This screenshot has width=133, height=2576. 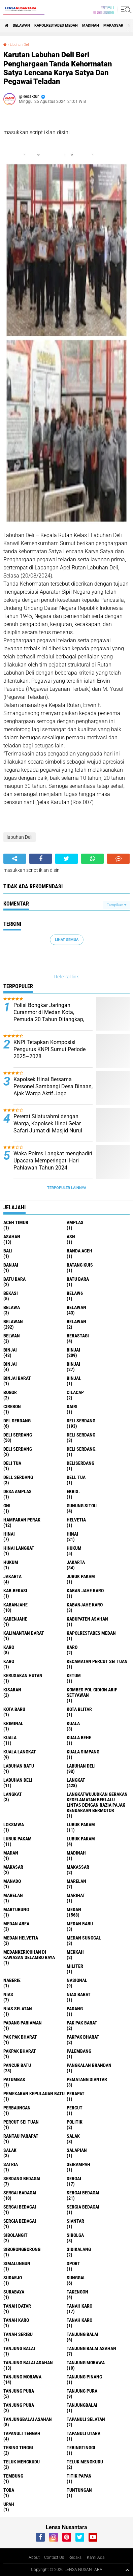 What do you see at coordinates (73, 1350) in the screenshot?
I see `Binjai` at bounding box center [73, 1350].